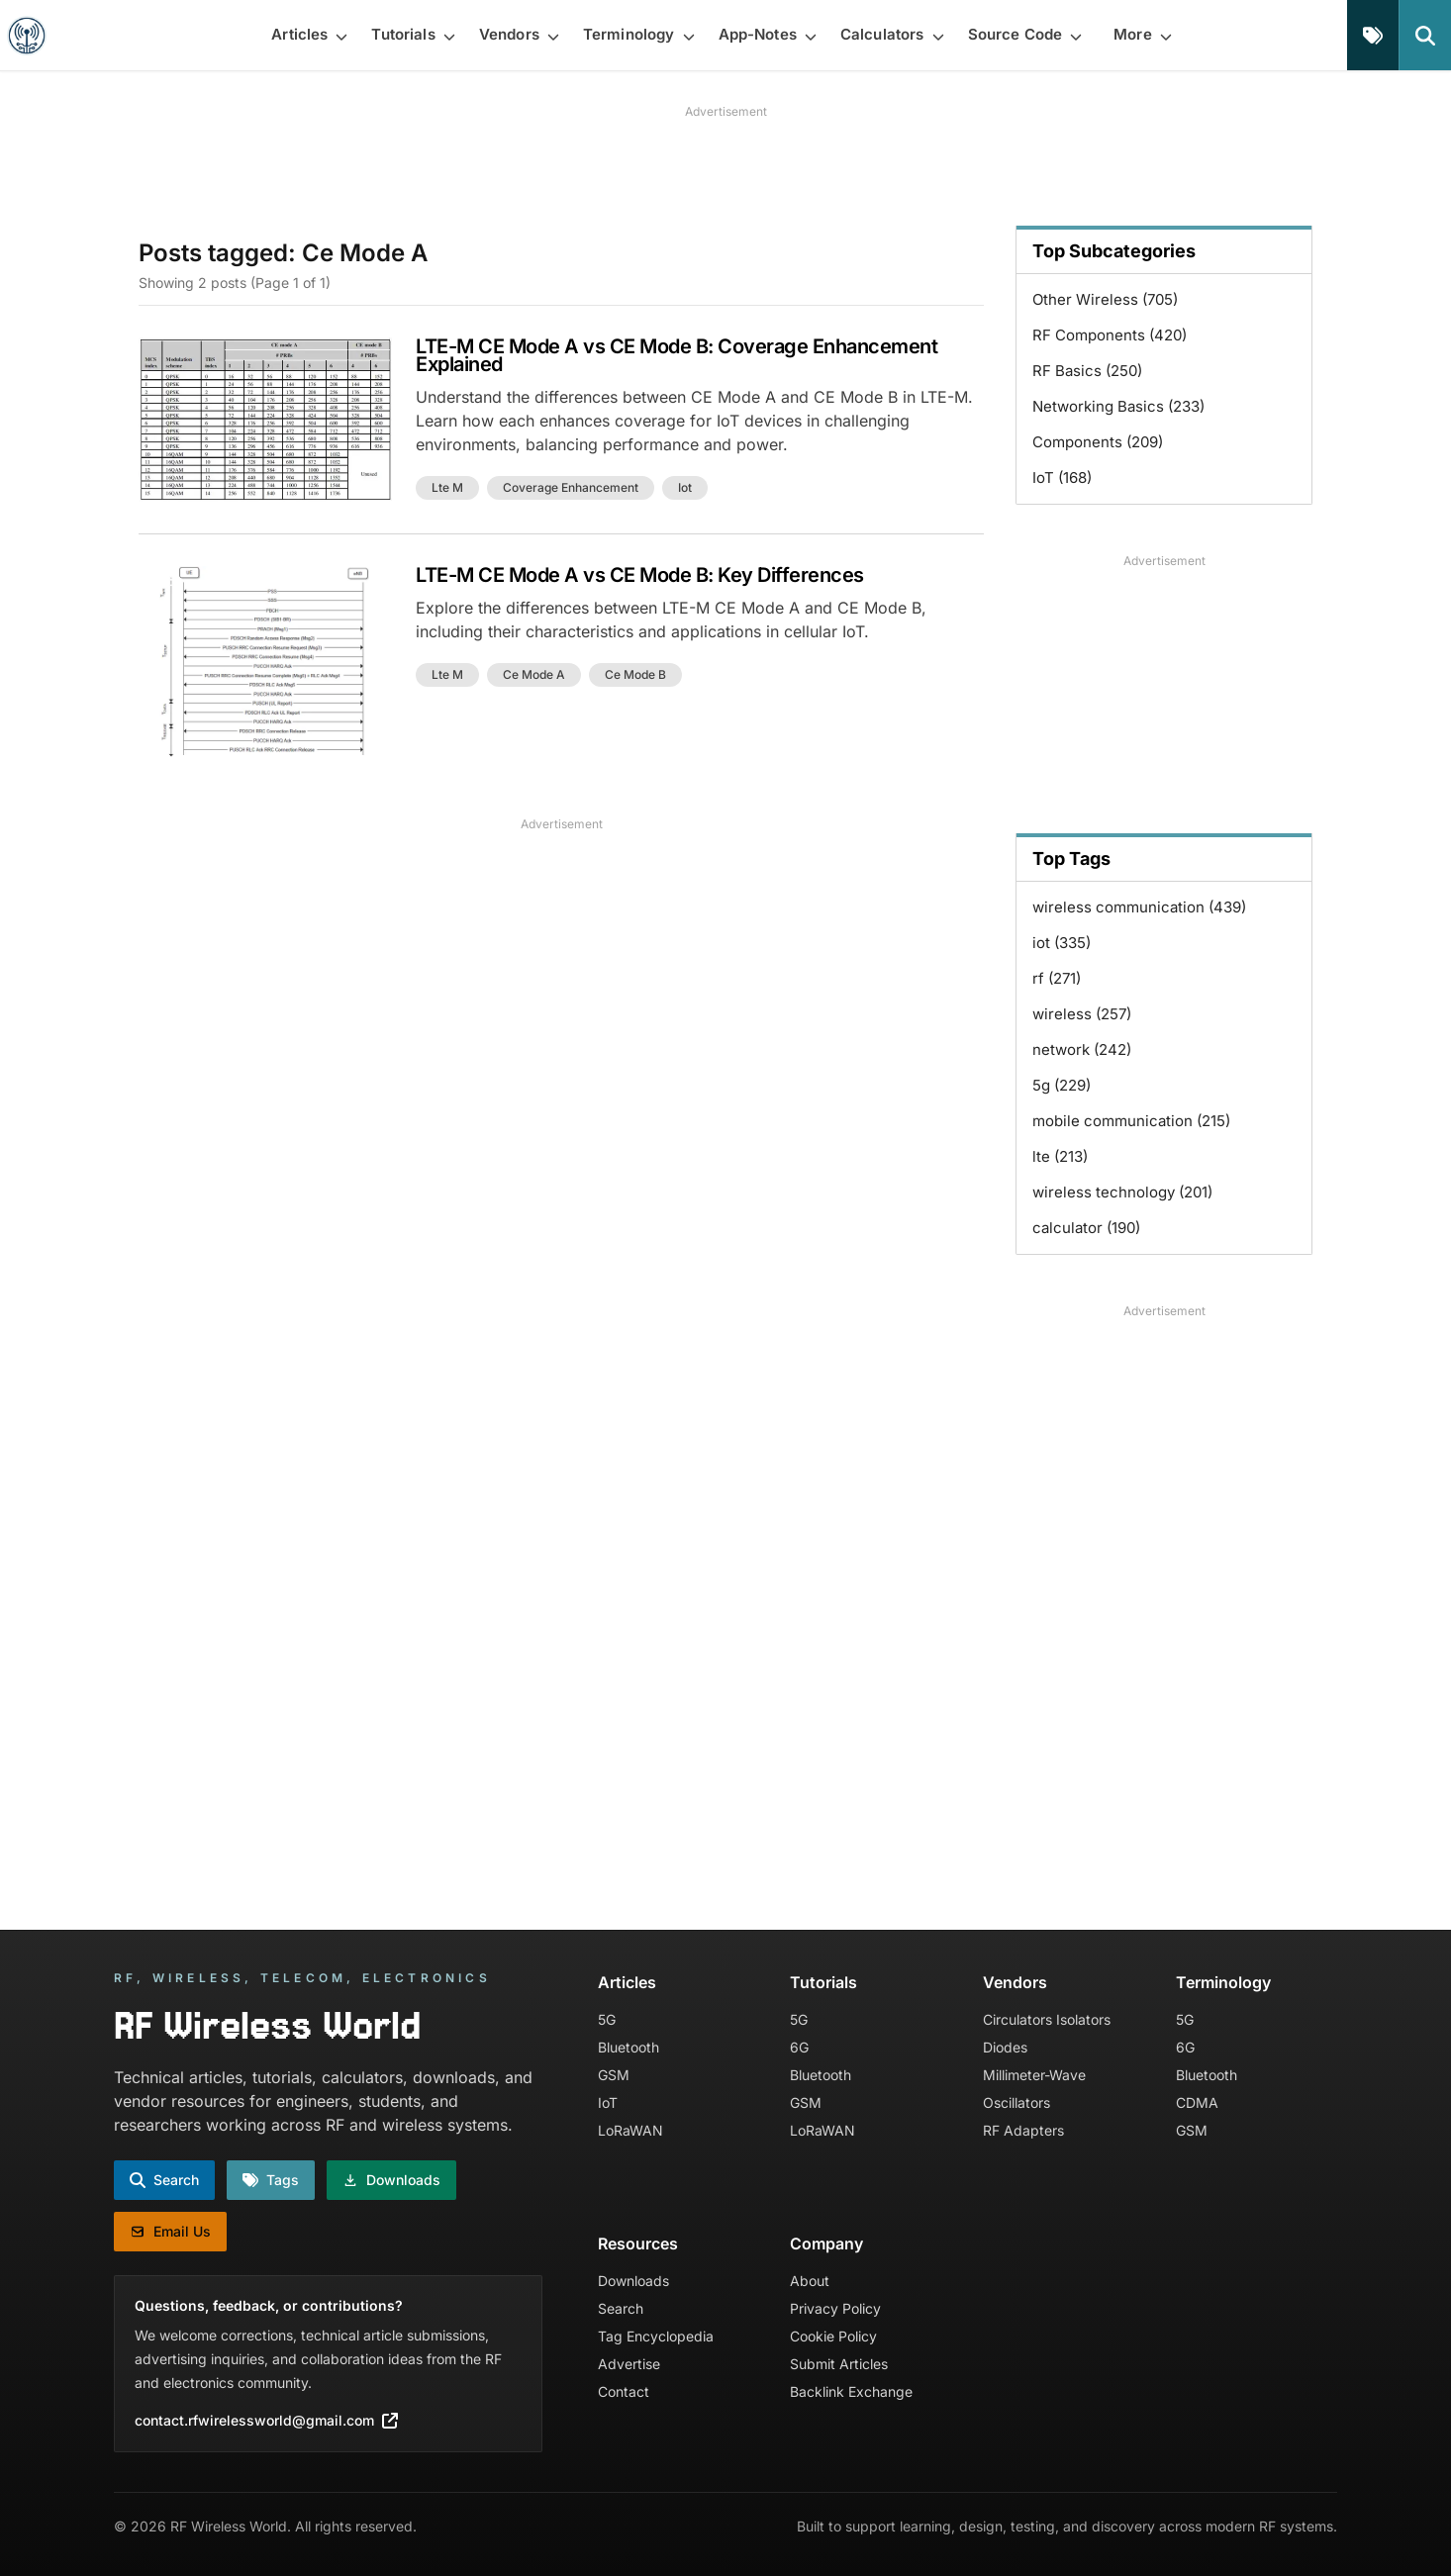 The width and height of the screenshot is (1451, 2576). I want to click on rf (271), so click(1056, 978).